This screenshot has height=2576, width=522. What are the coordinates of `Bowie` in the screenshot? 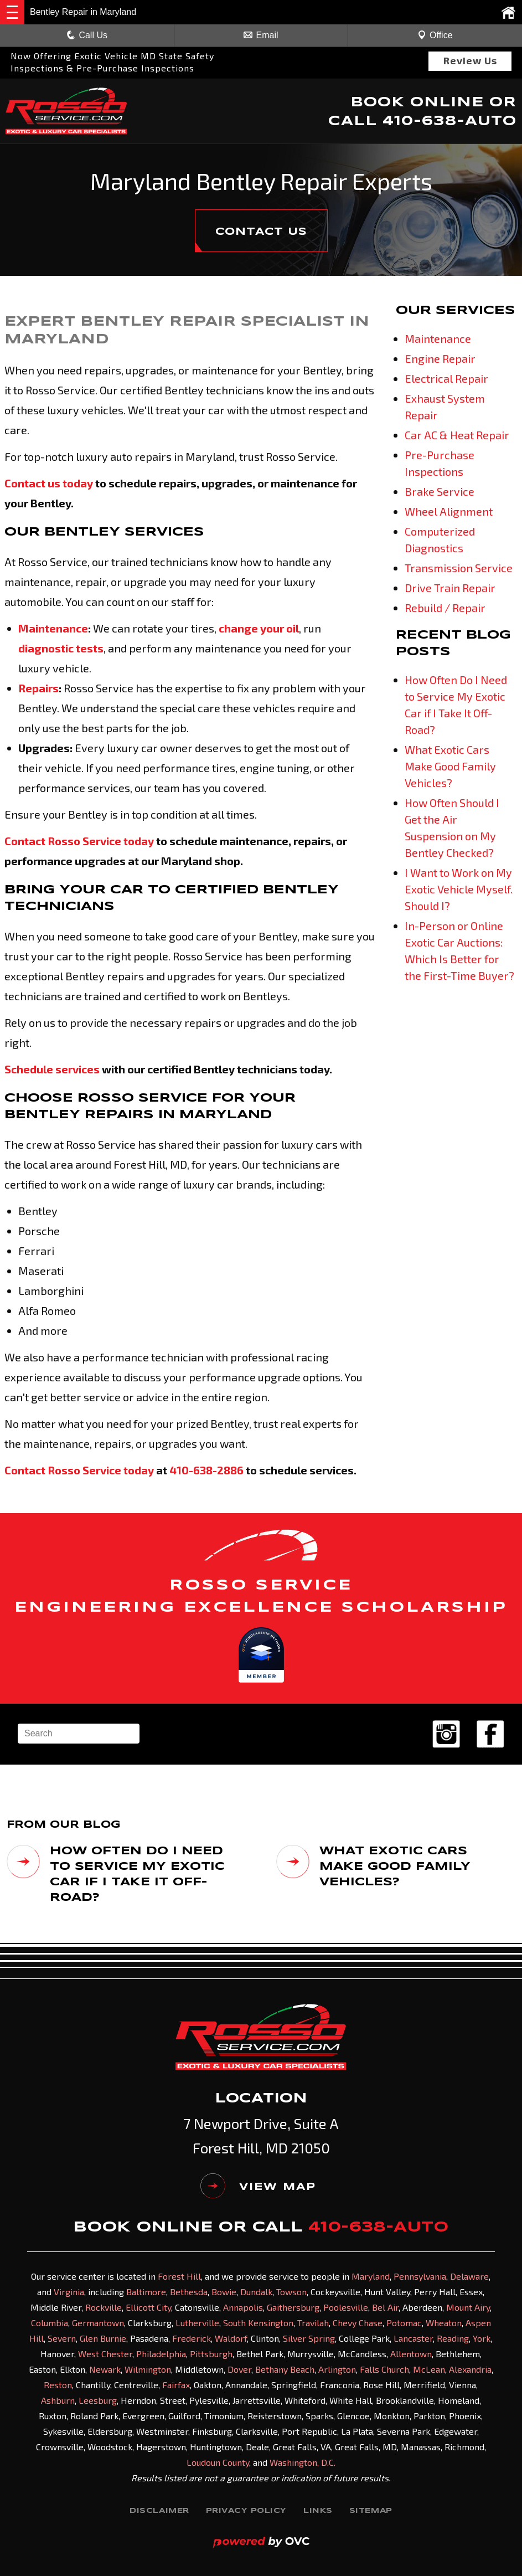 It's located at (223, 2293).